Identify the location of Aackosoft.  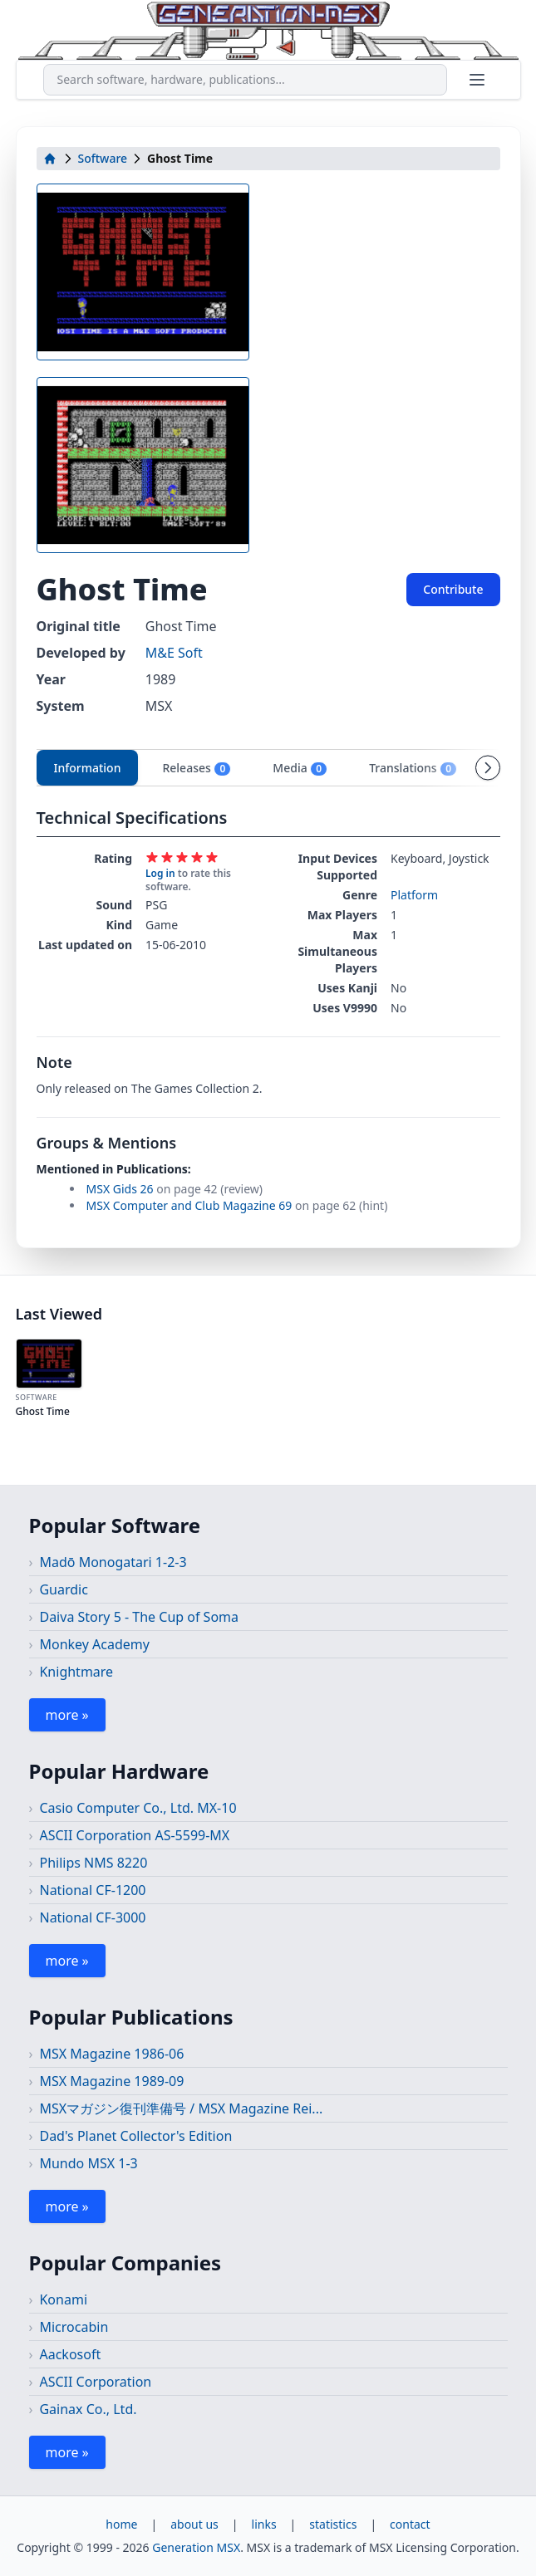
(70, 2354).